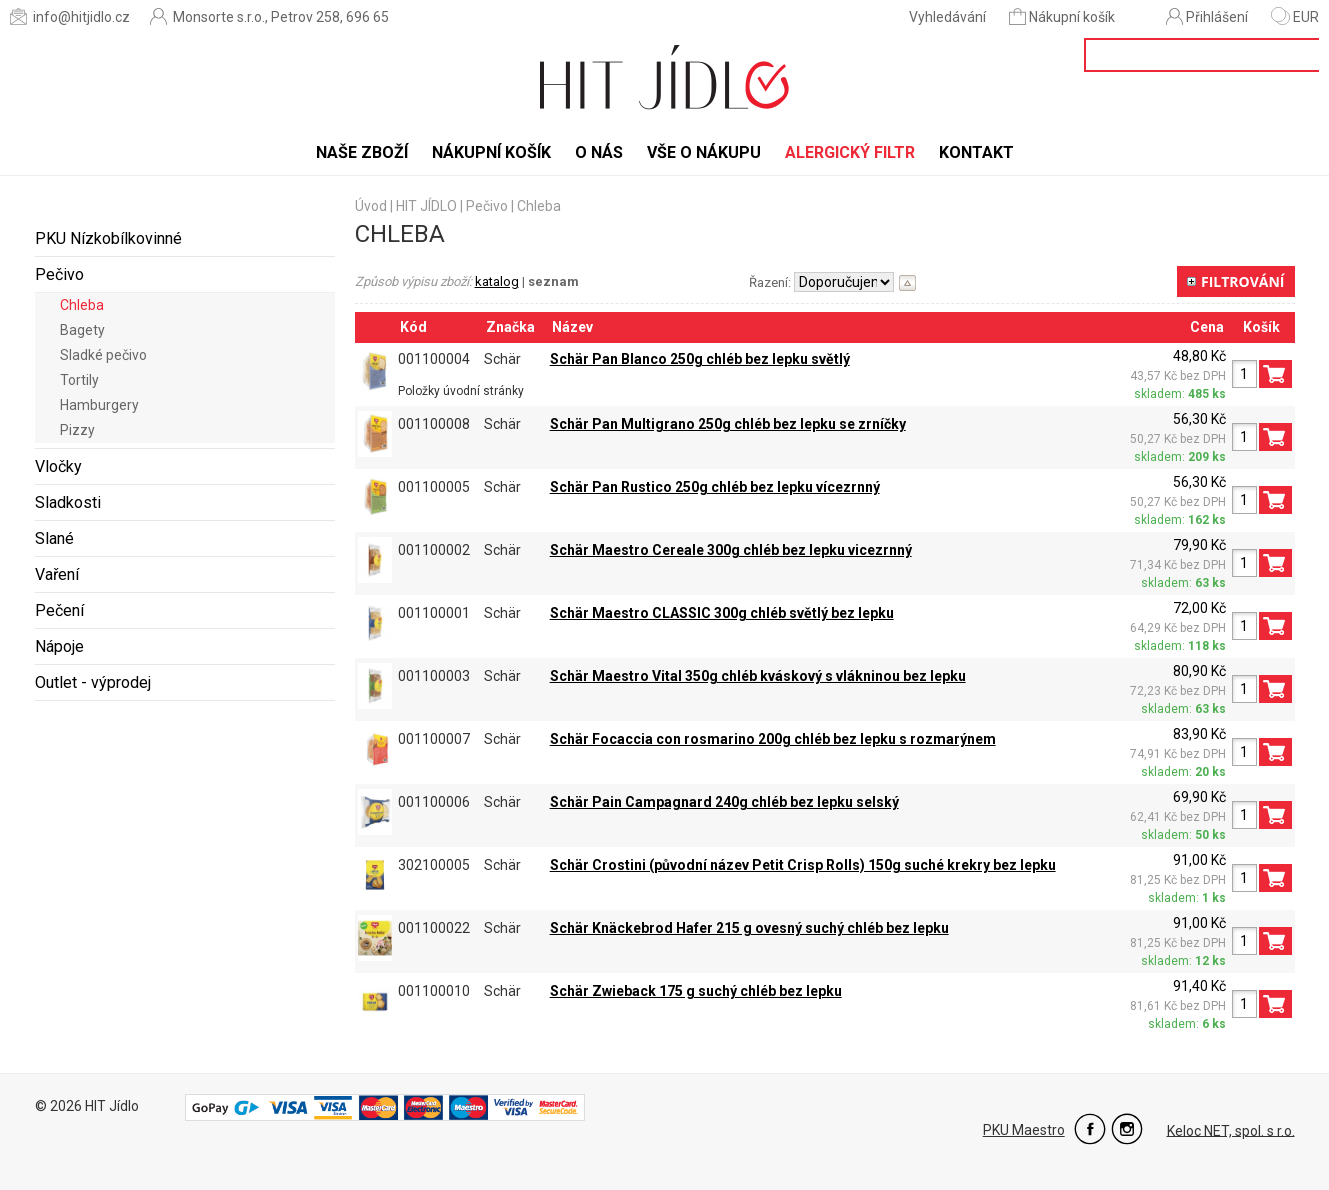  Describe the element at coordinates (749, 928) in the screenshot. I see `Schär Knäckebrod Hafer 215 g ovesný suchý chléb bez lepku` at that location.